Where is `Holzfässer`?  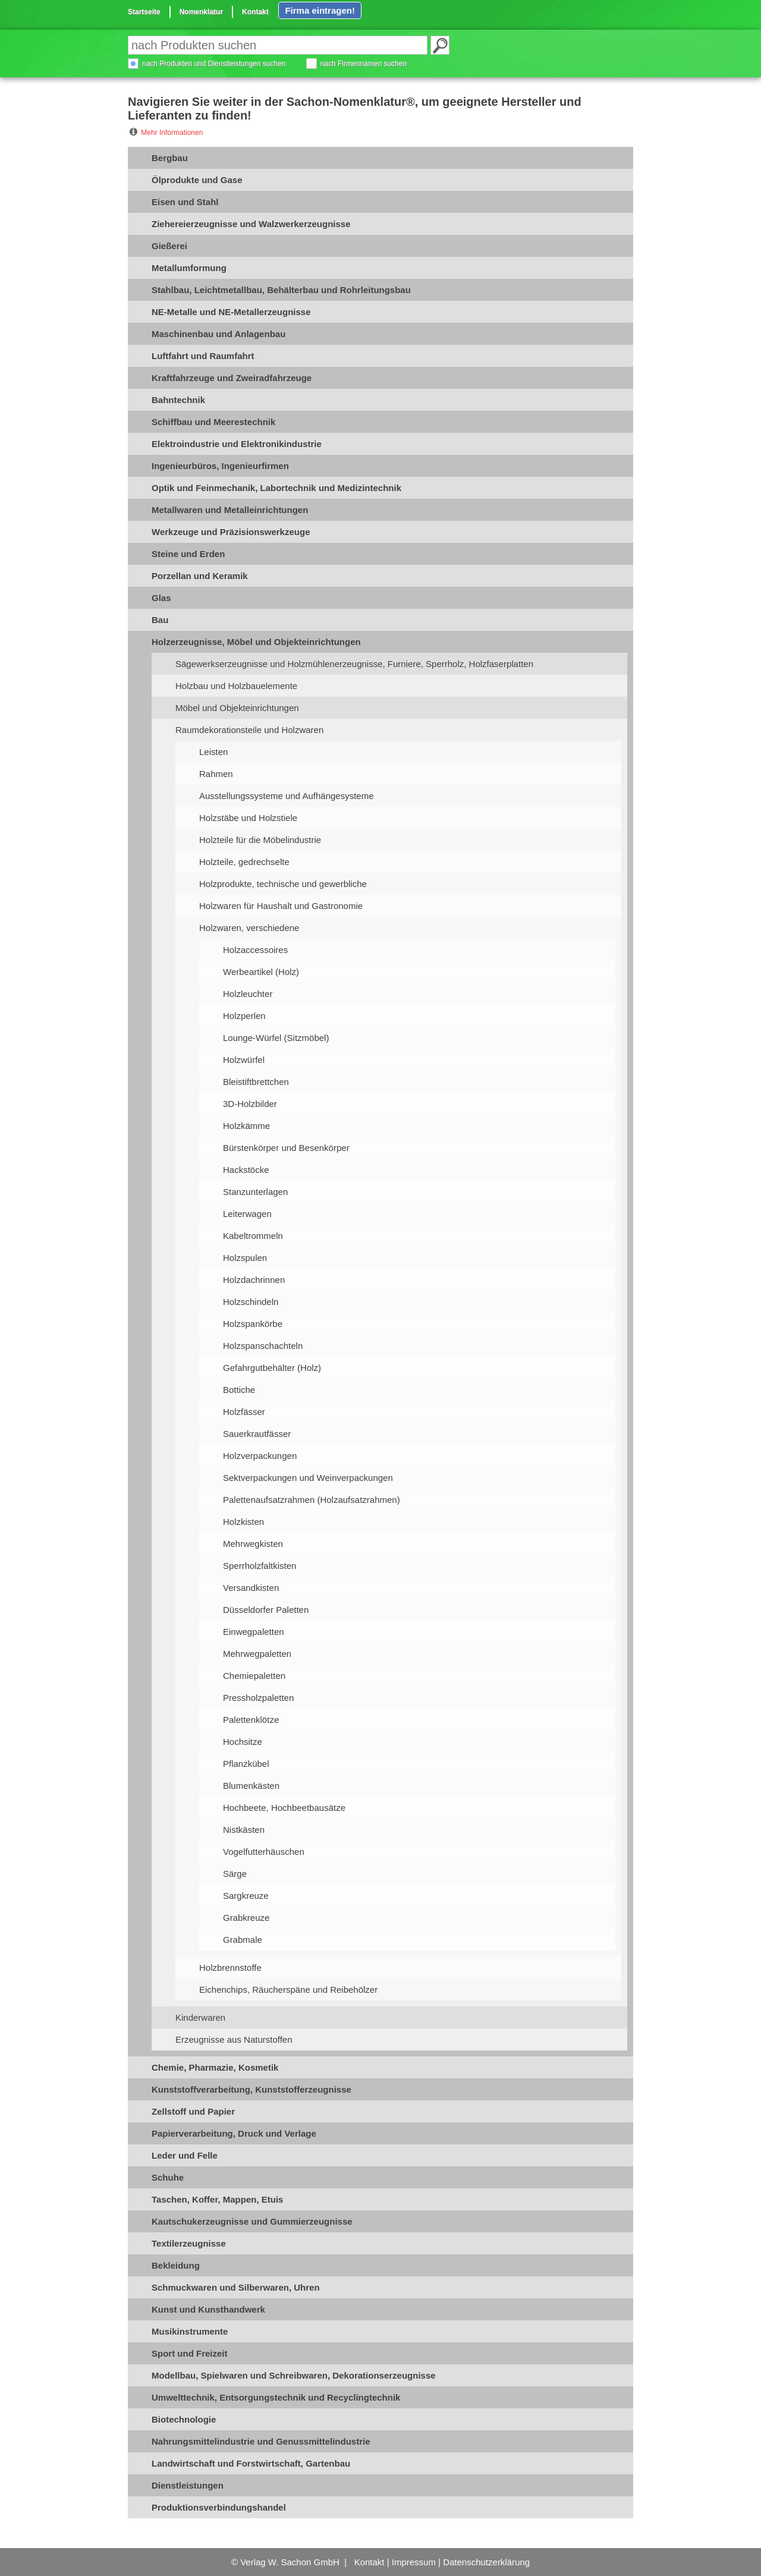
Holzfässer is located at coordinates (244, 1412).